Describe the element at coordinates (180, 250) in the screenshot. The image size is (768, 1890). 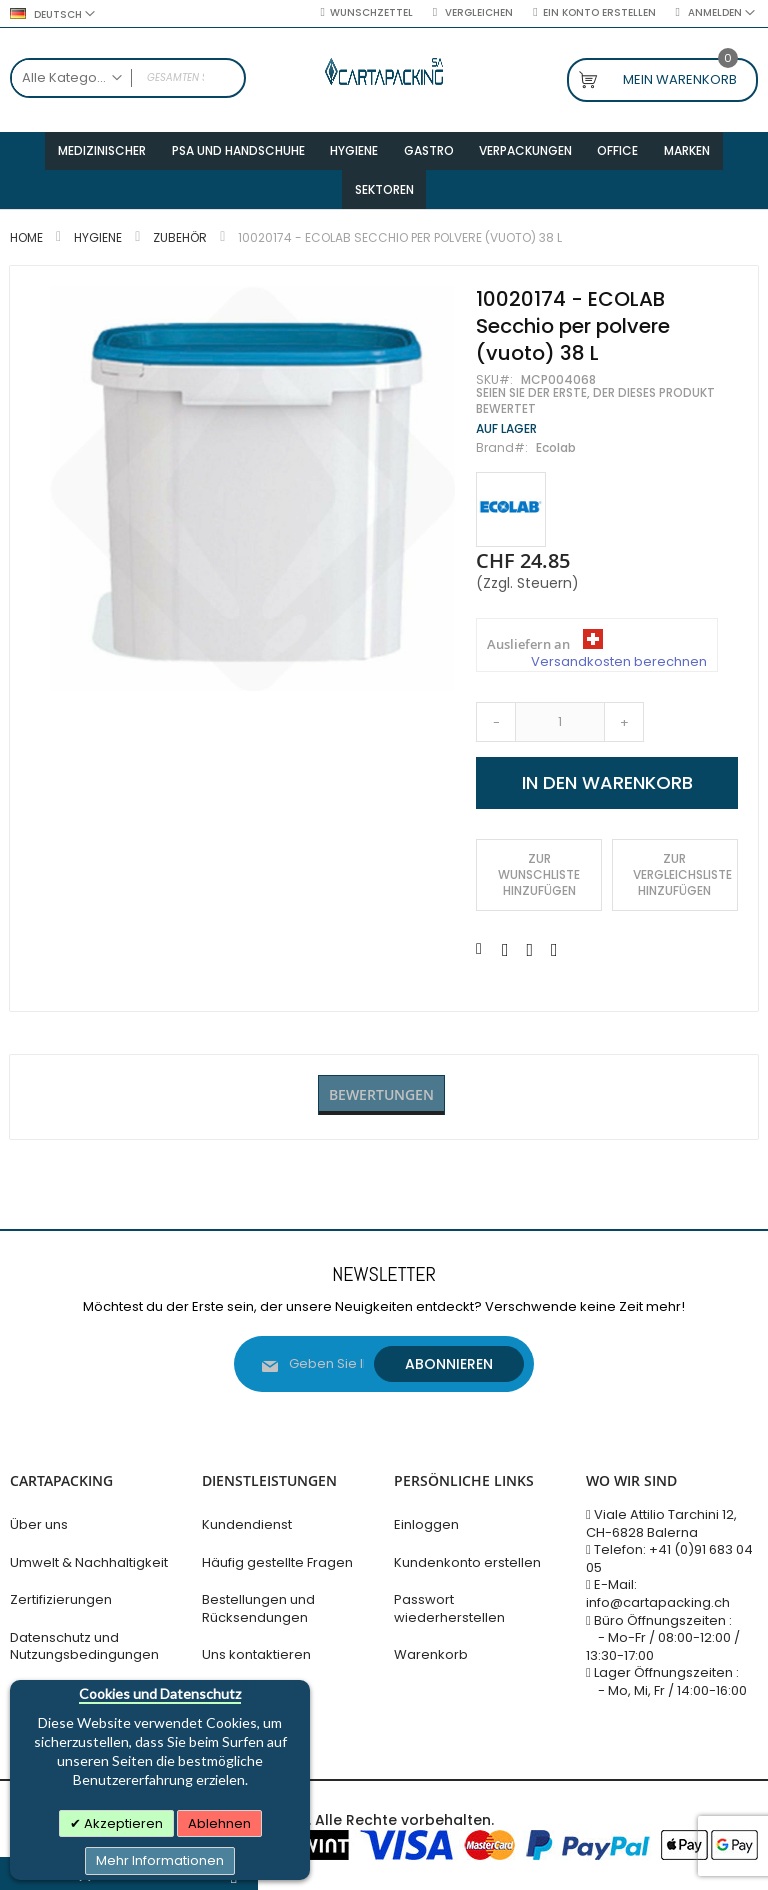
I see `Zubehör` at that location.